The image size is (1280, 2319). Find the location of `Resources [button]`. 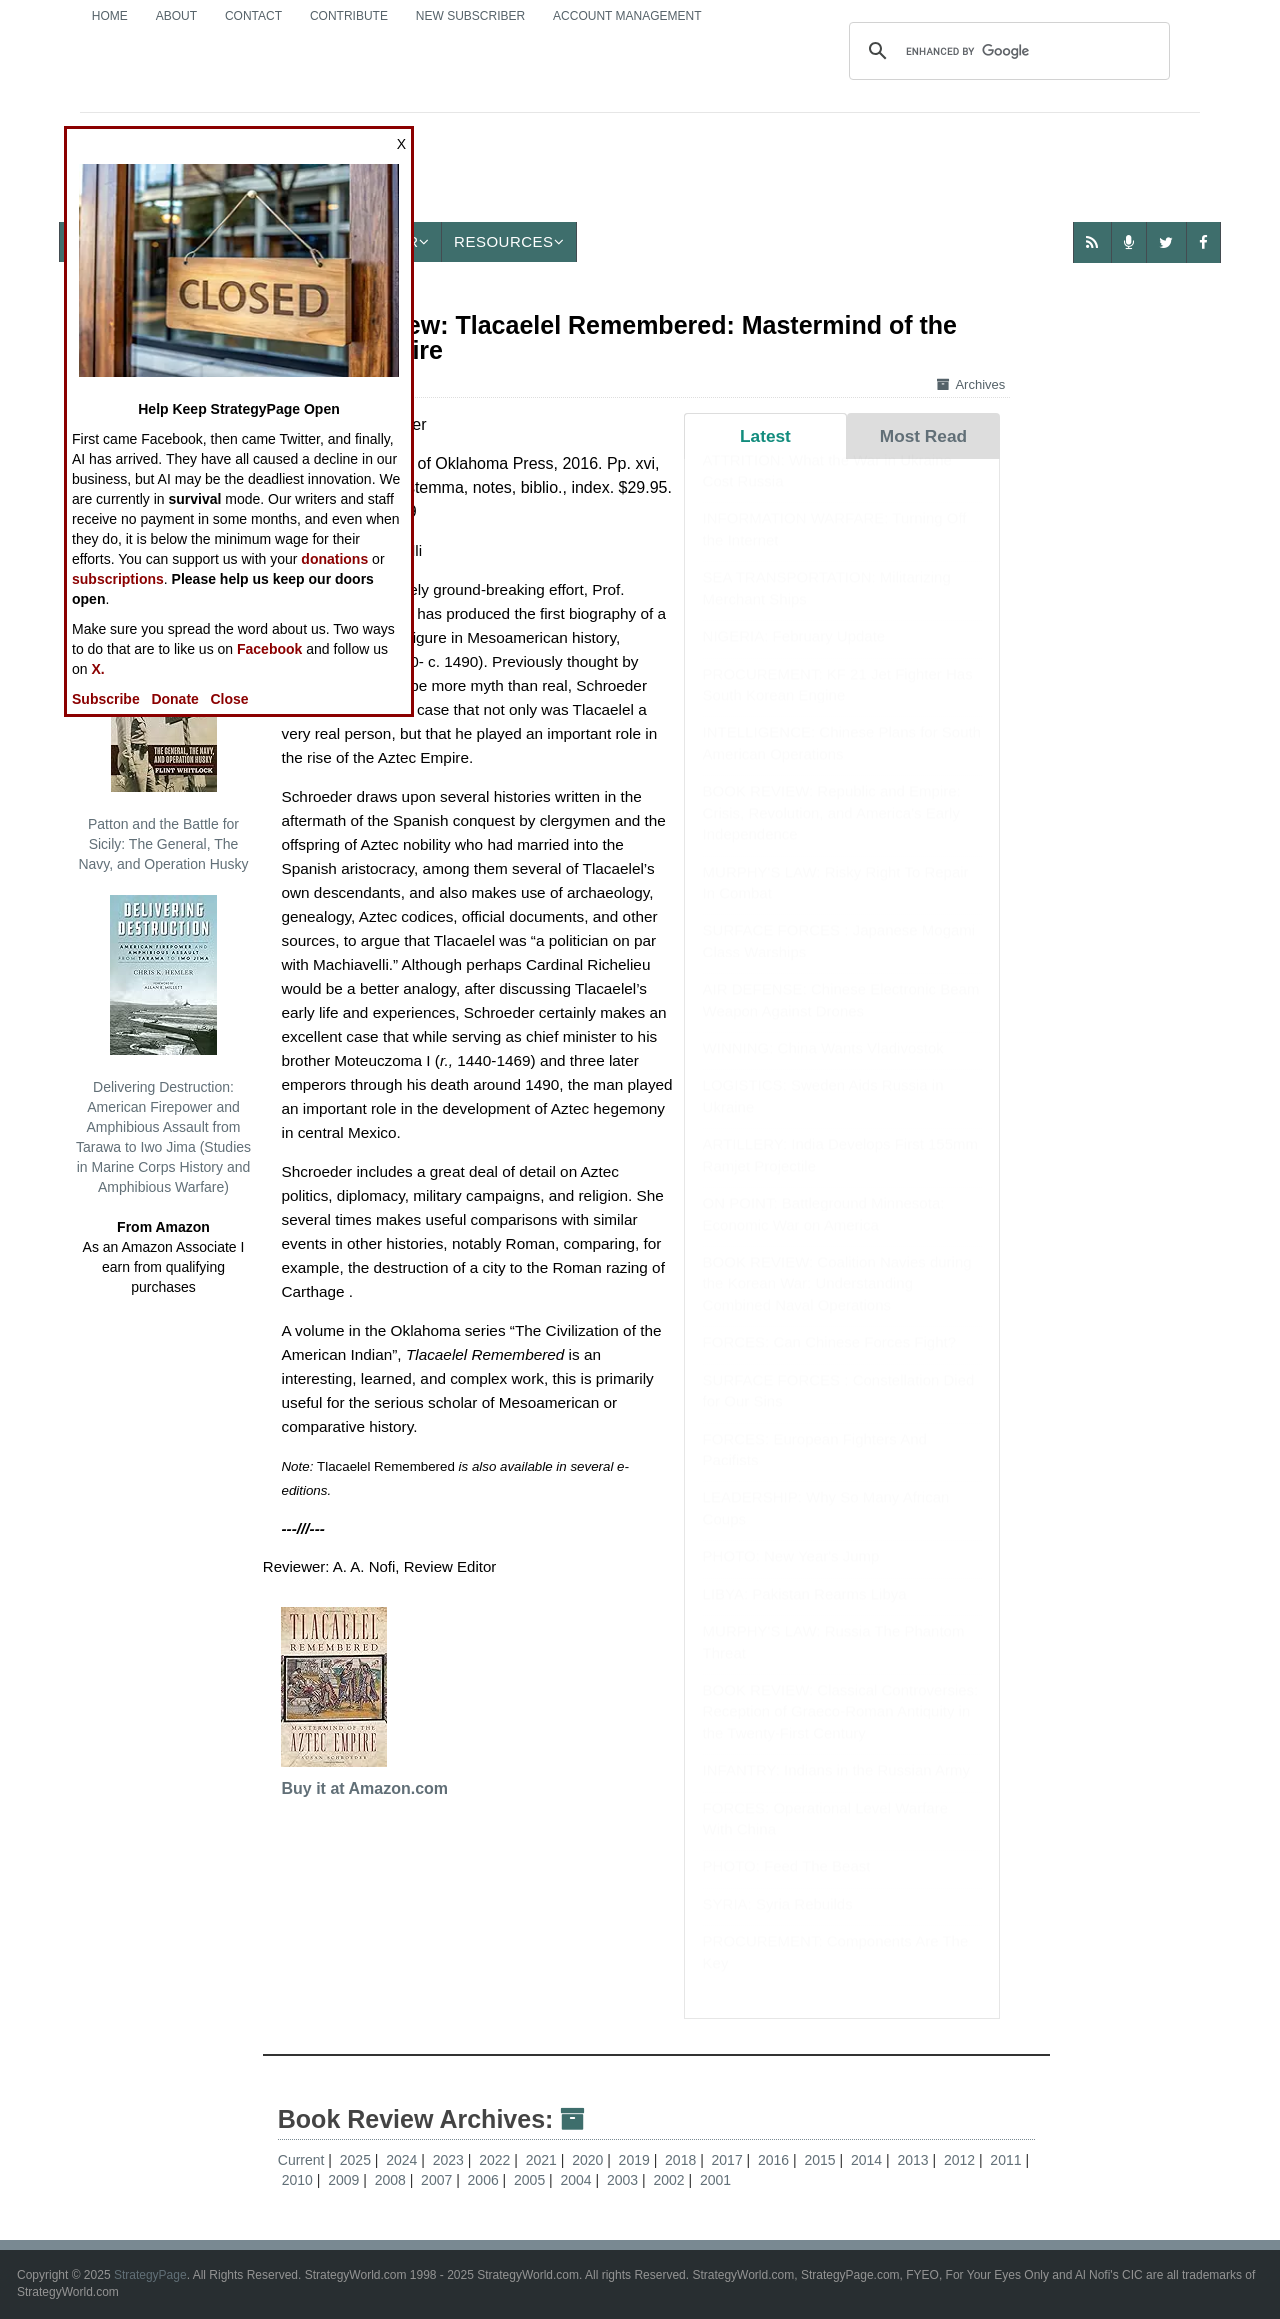

Resources [button] is located at coordinates (509, 241).